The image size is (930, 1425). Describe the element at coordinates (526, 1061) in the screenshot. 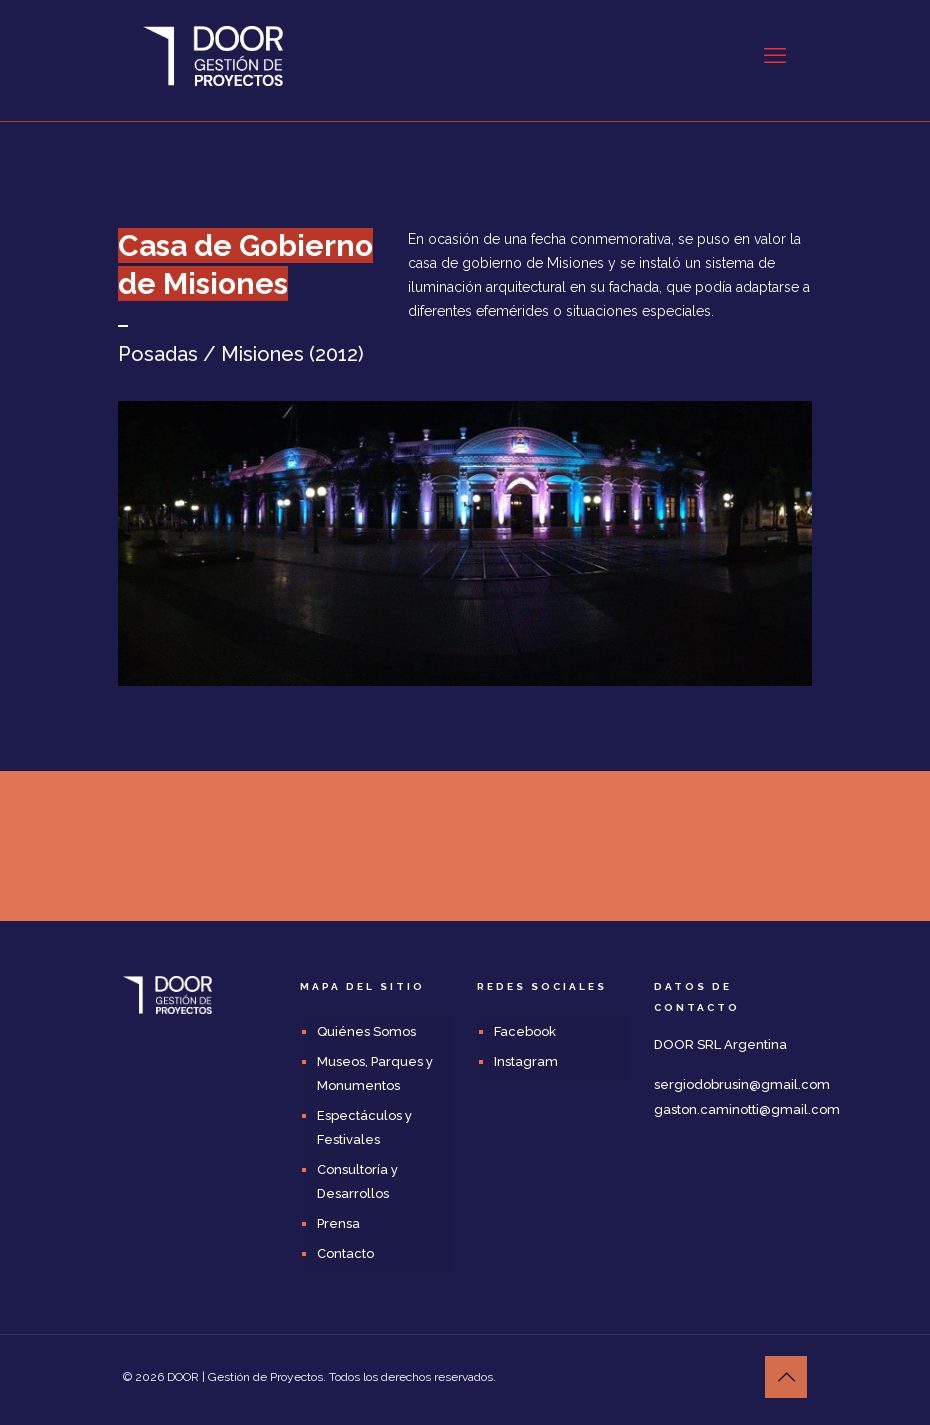

I see `Instagram` at that location.